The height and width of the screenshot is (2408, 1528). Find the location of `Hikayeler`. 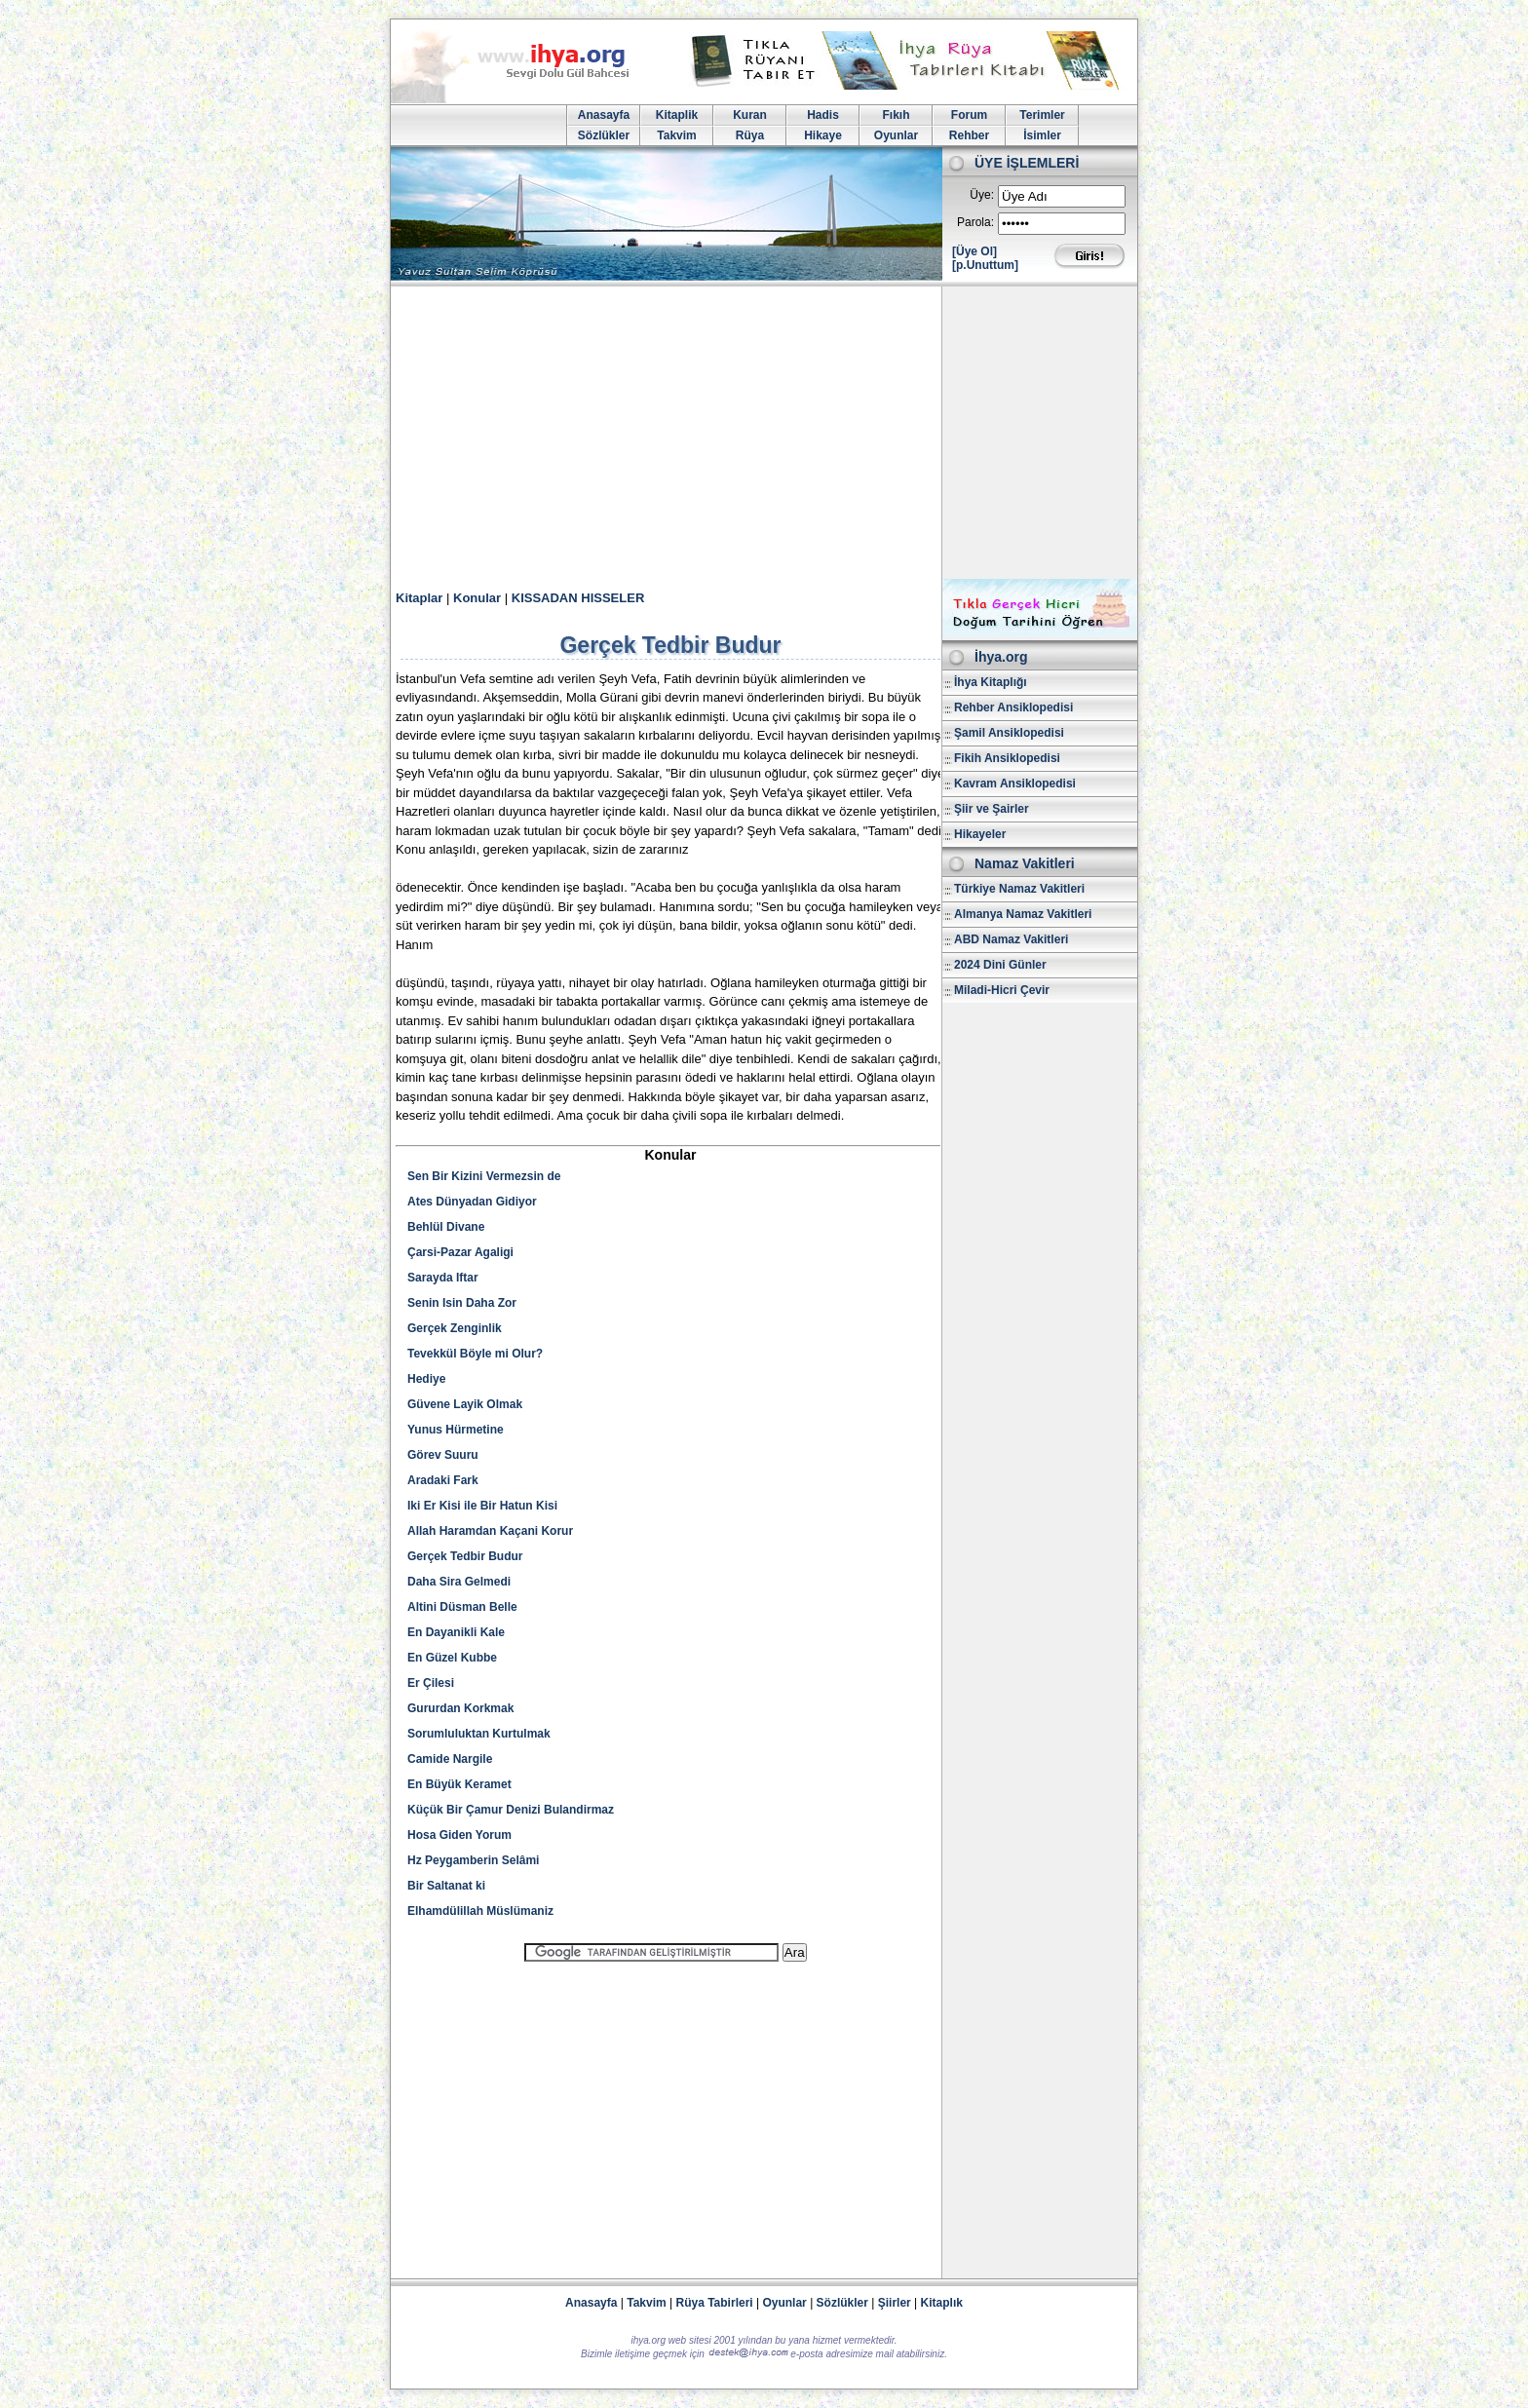

Hikayeler is located at coordinates (980, 834).